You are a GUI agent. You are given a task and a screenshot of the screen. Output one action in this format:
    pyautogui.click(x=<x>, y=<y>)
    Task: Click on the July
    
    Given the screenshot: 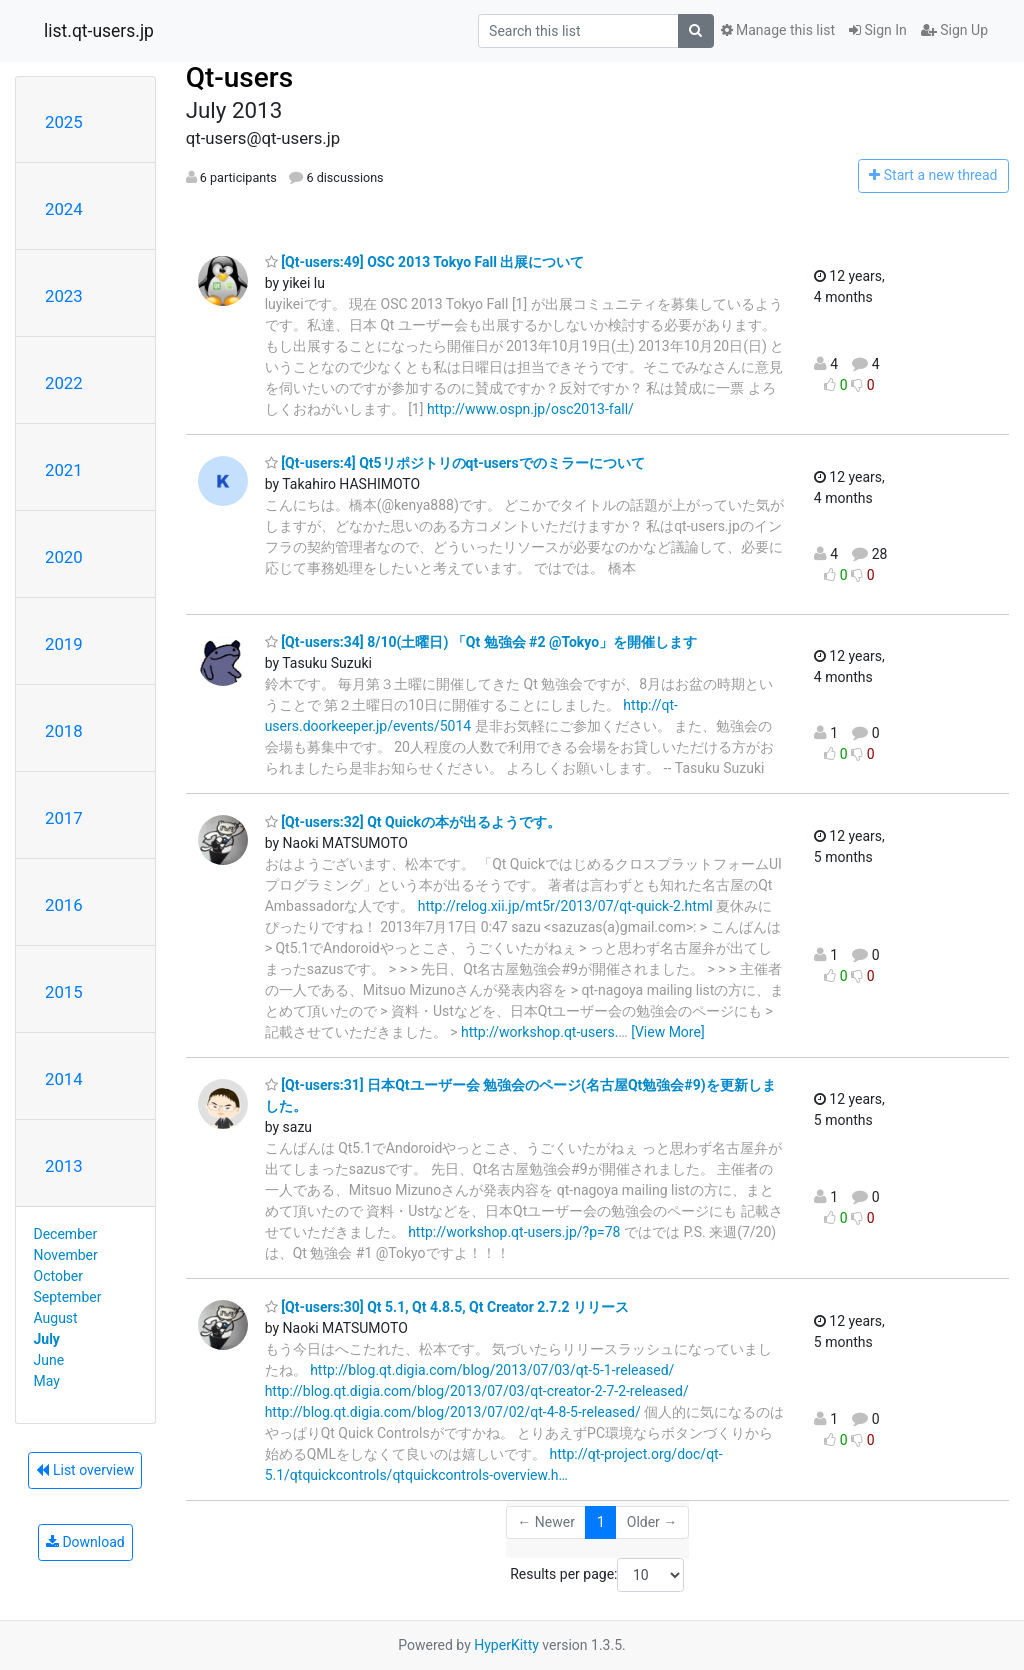 What is the action you would take?
    pyautogui.click(x=47, y=1339)
    